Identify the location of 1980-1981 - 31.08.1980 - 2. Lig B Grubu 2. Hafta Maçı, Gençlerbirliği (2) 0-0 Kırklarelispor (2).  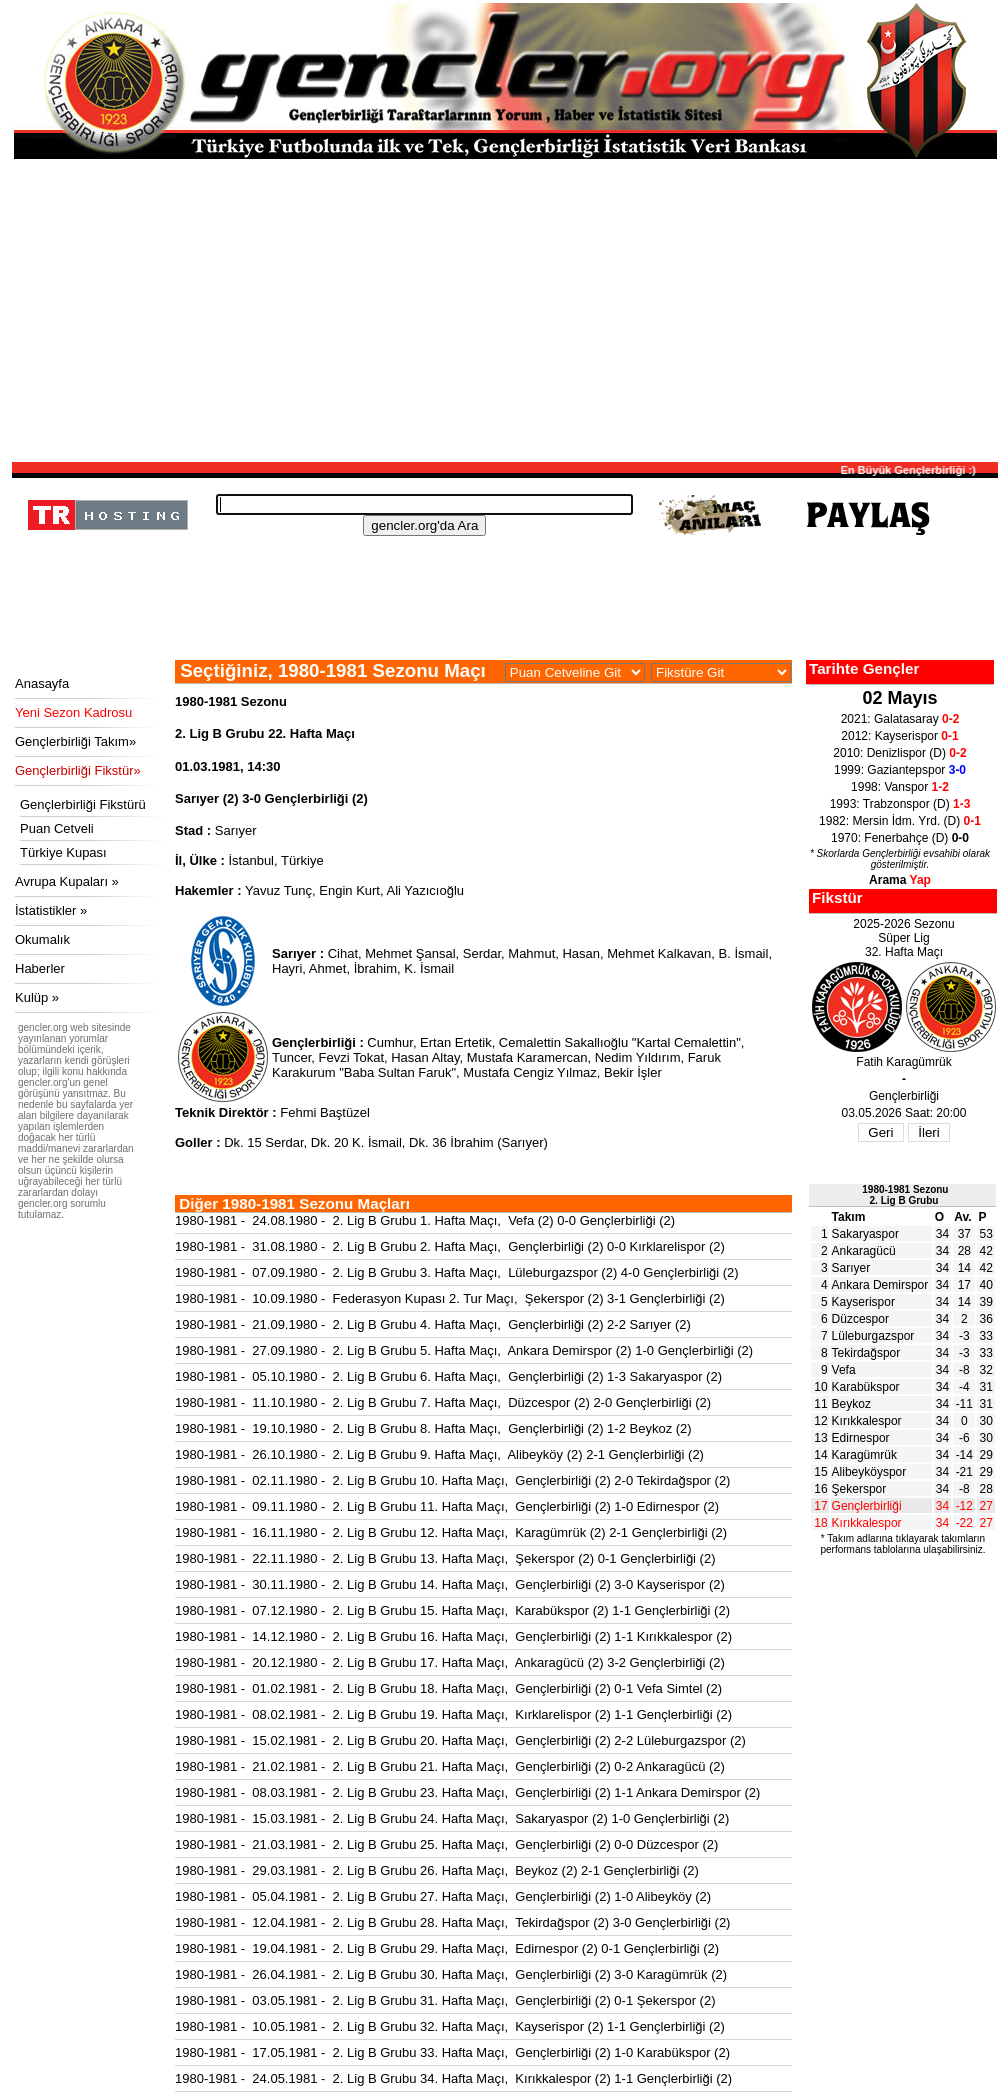
(450, 1246).